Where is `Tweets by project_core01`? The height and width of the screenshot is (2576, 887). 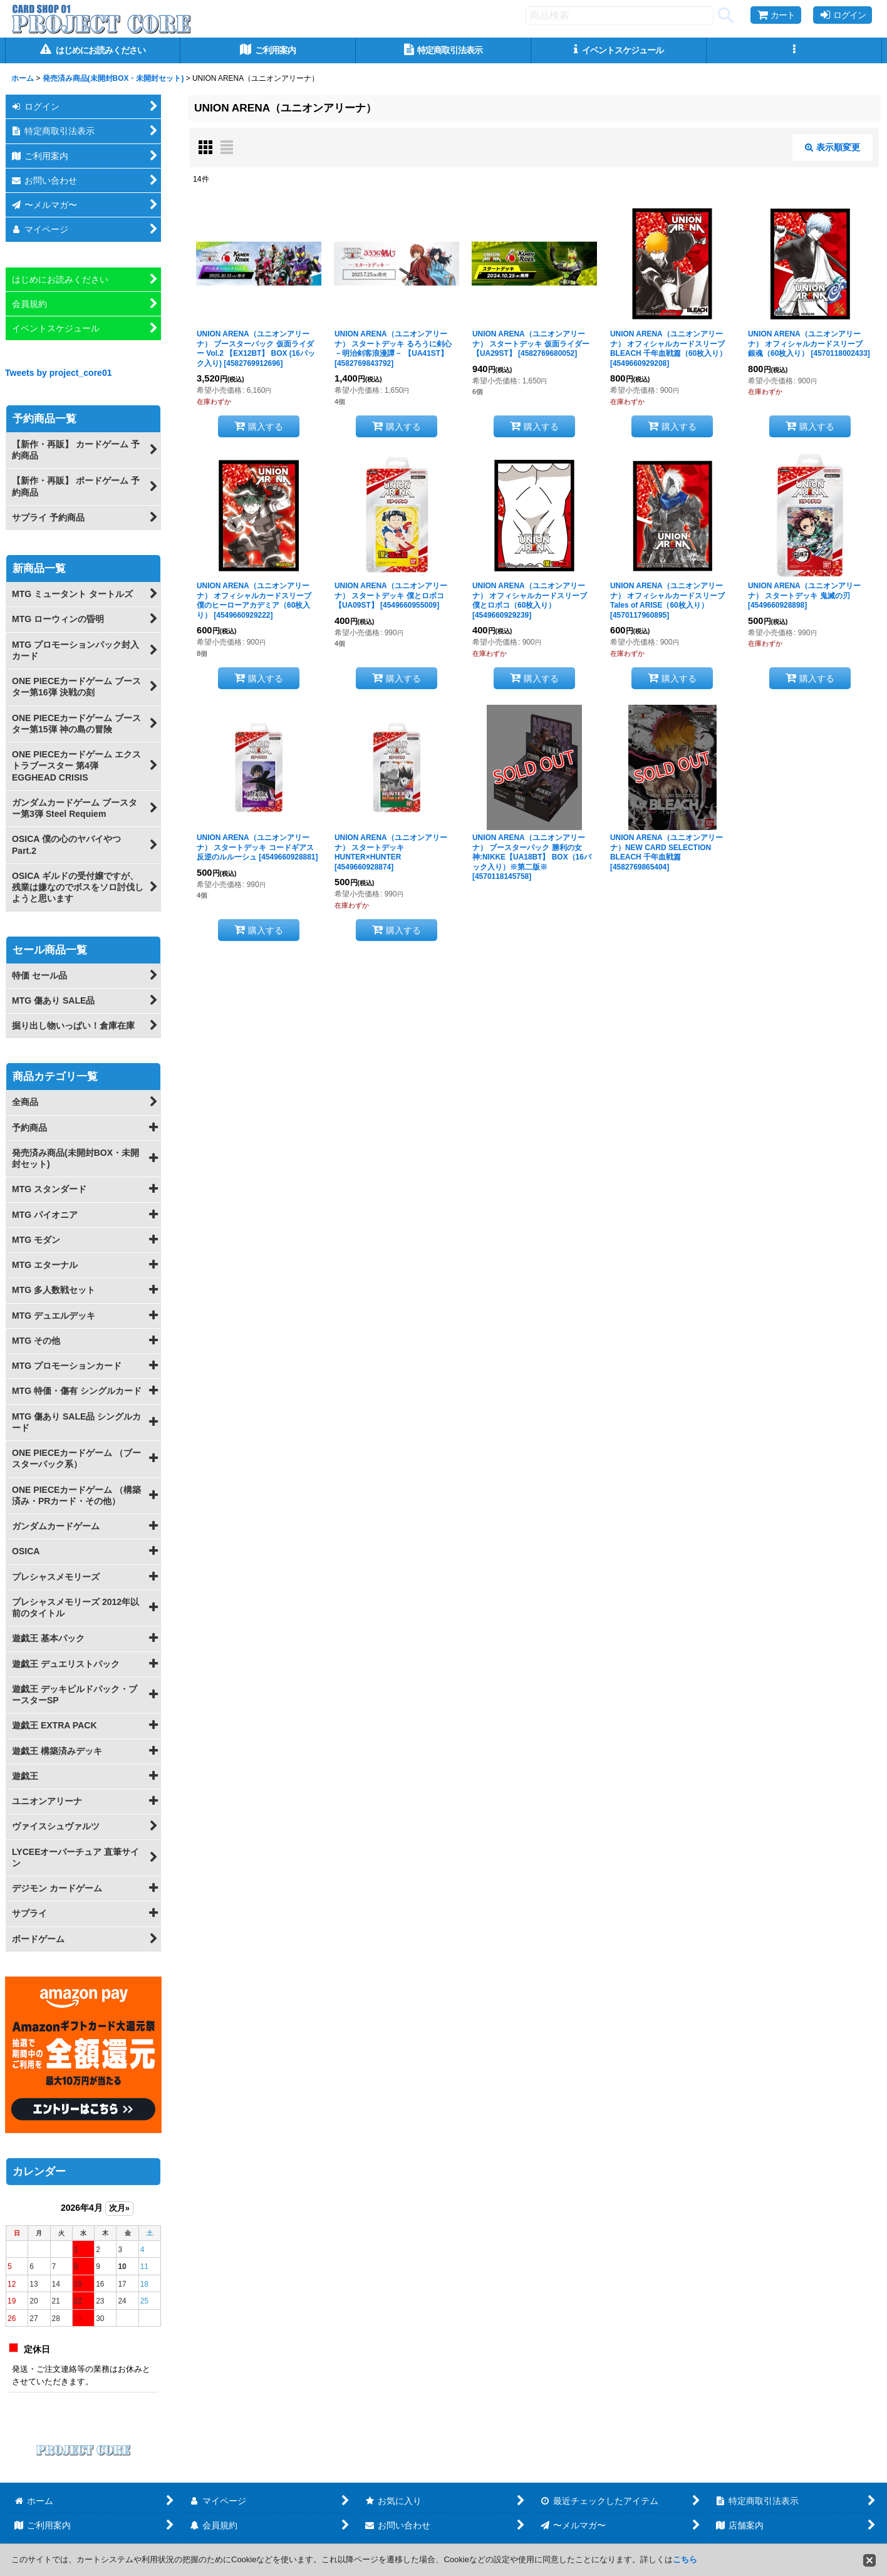 Tweets by project_core01 is located at coordinates (58, 373).